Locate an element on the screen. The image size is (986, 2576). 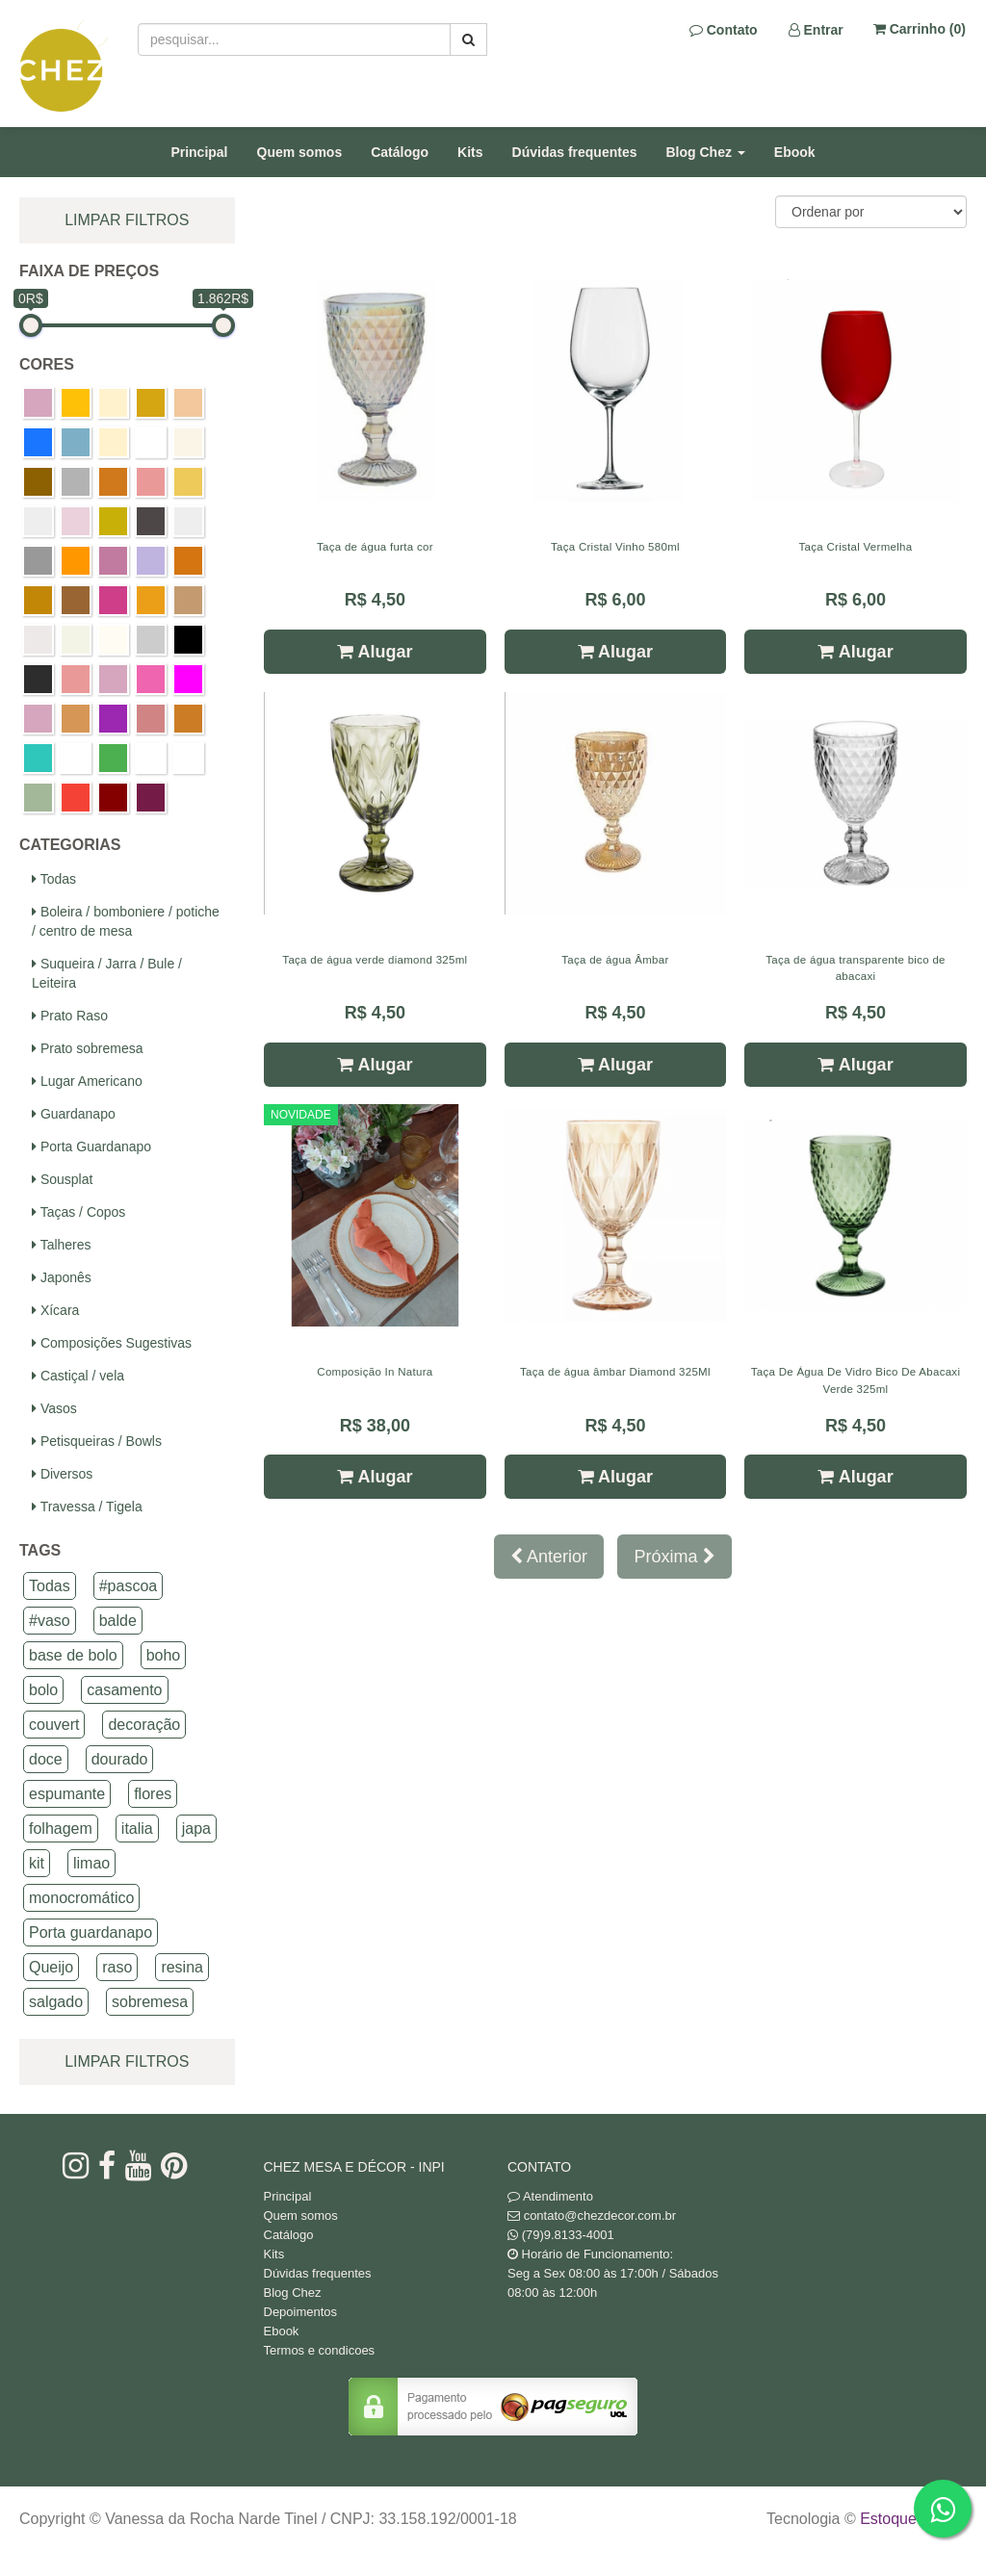
Xícara is located at coordinates (55, 1310).